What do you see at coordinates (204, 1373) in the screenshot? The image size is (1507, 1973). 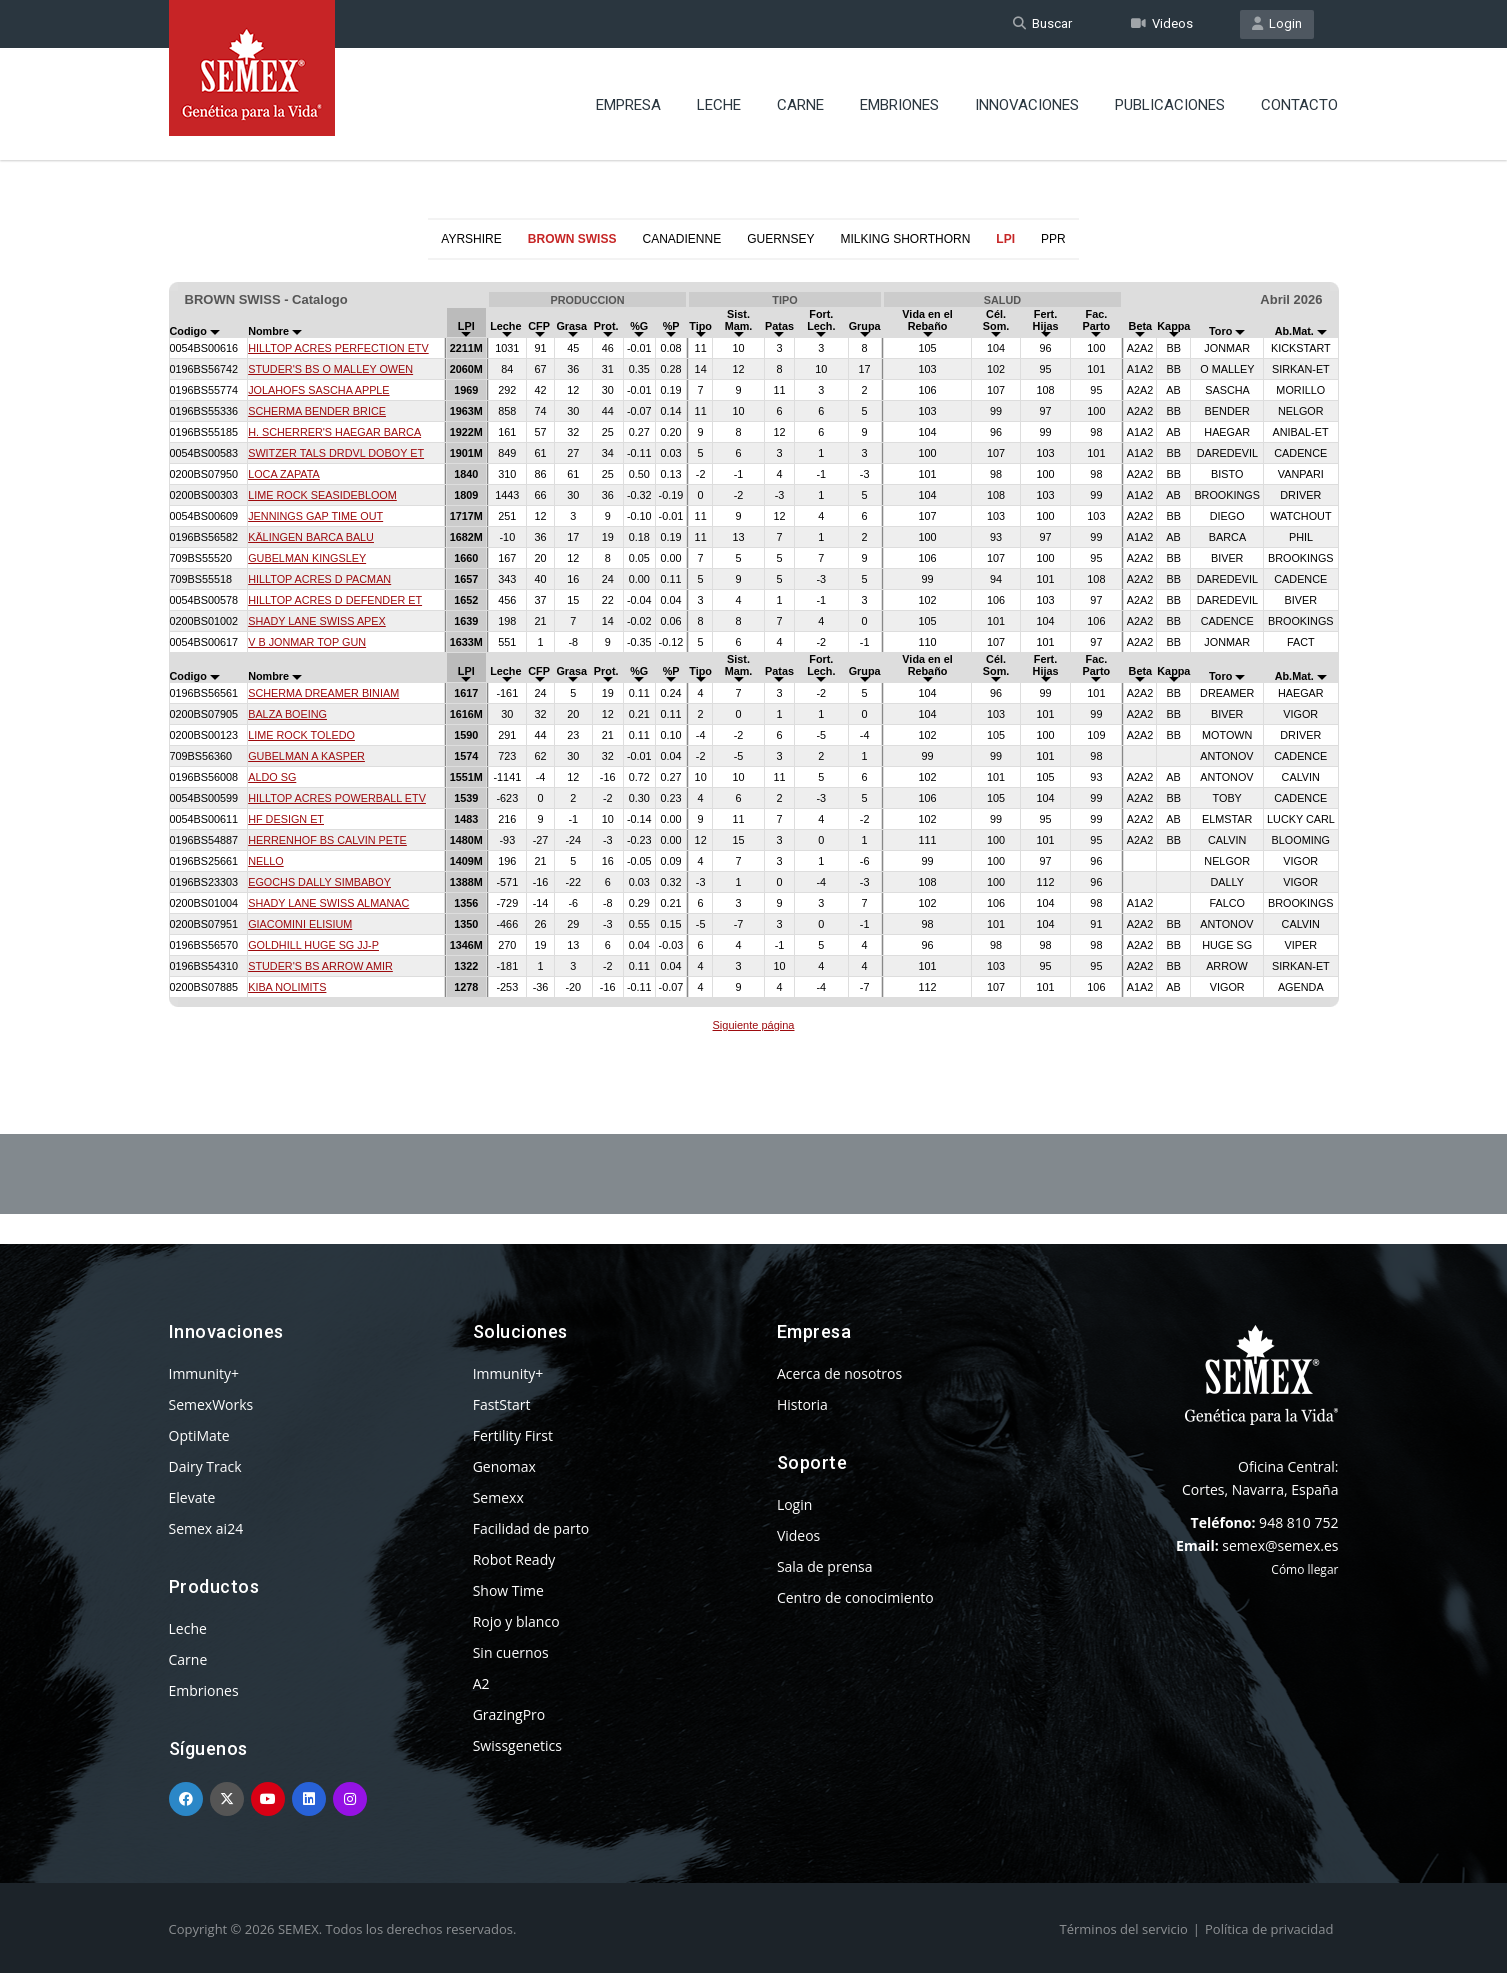 I see `Immunity+` at bounding box center [204, 1373].